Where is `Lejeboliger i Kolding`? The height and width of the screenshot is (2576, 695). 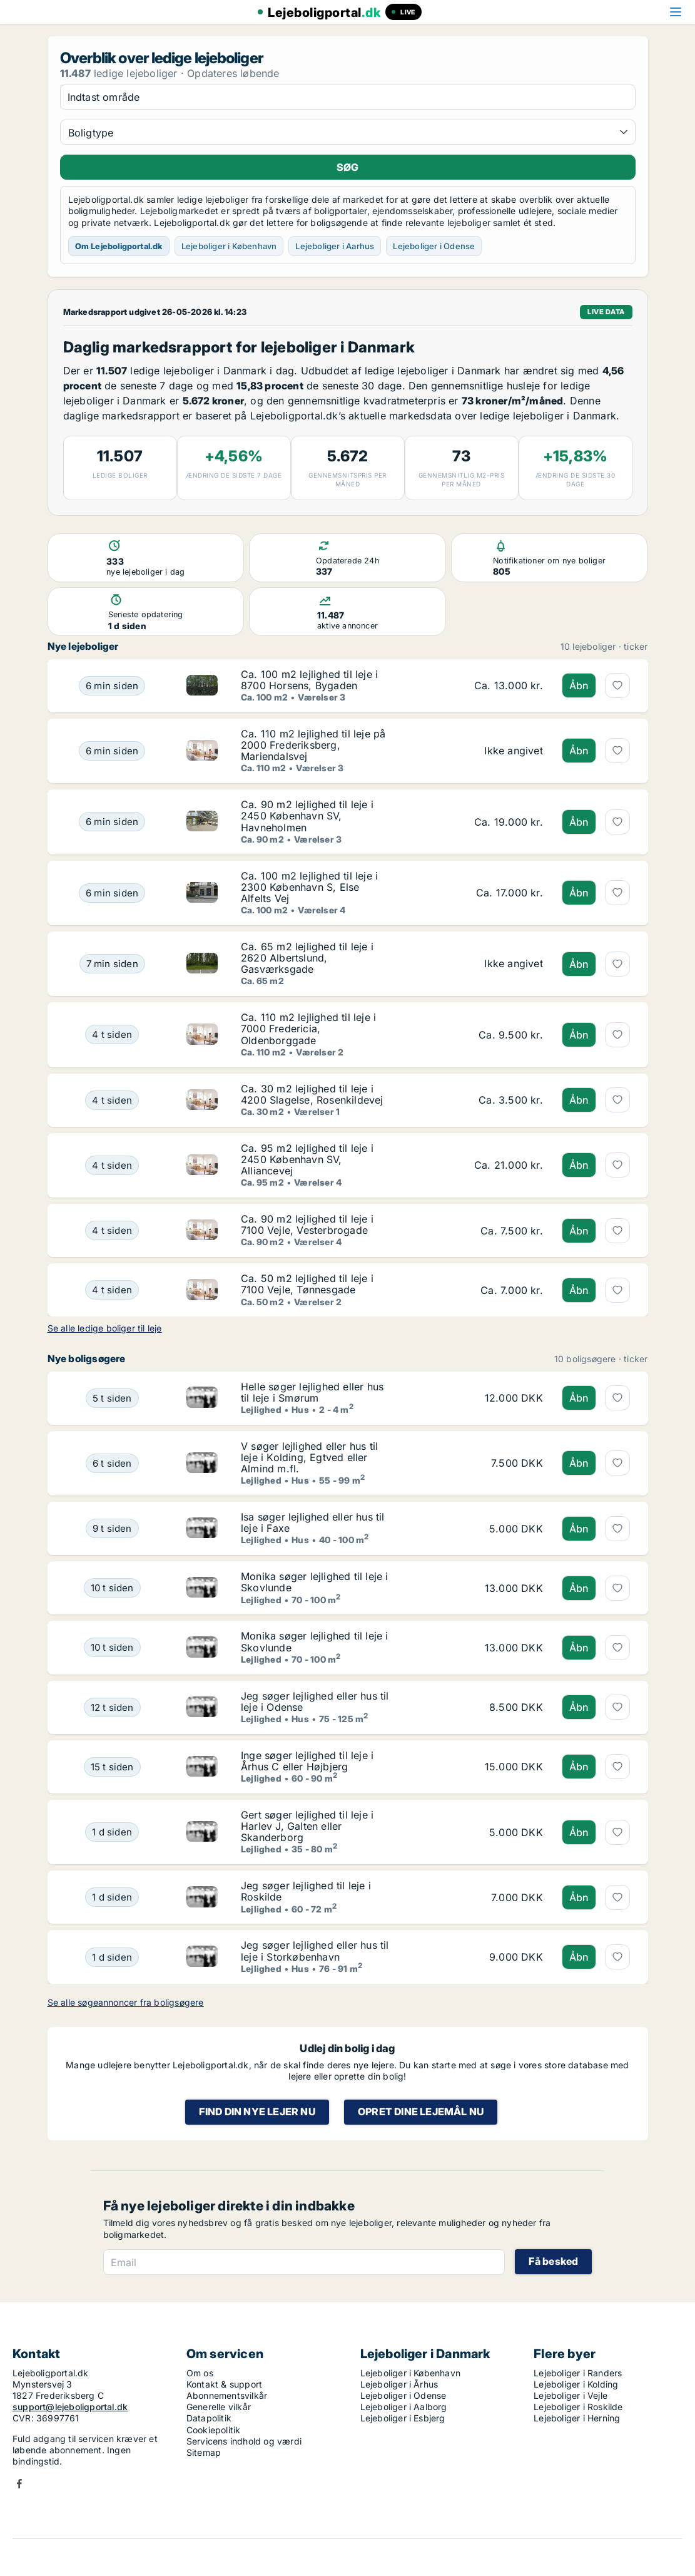
Lejeboliger i Kolding is located at coordinates (576, 2384).